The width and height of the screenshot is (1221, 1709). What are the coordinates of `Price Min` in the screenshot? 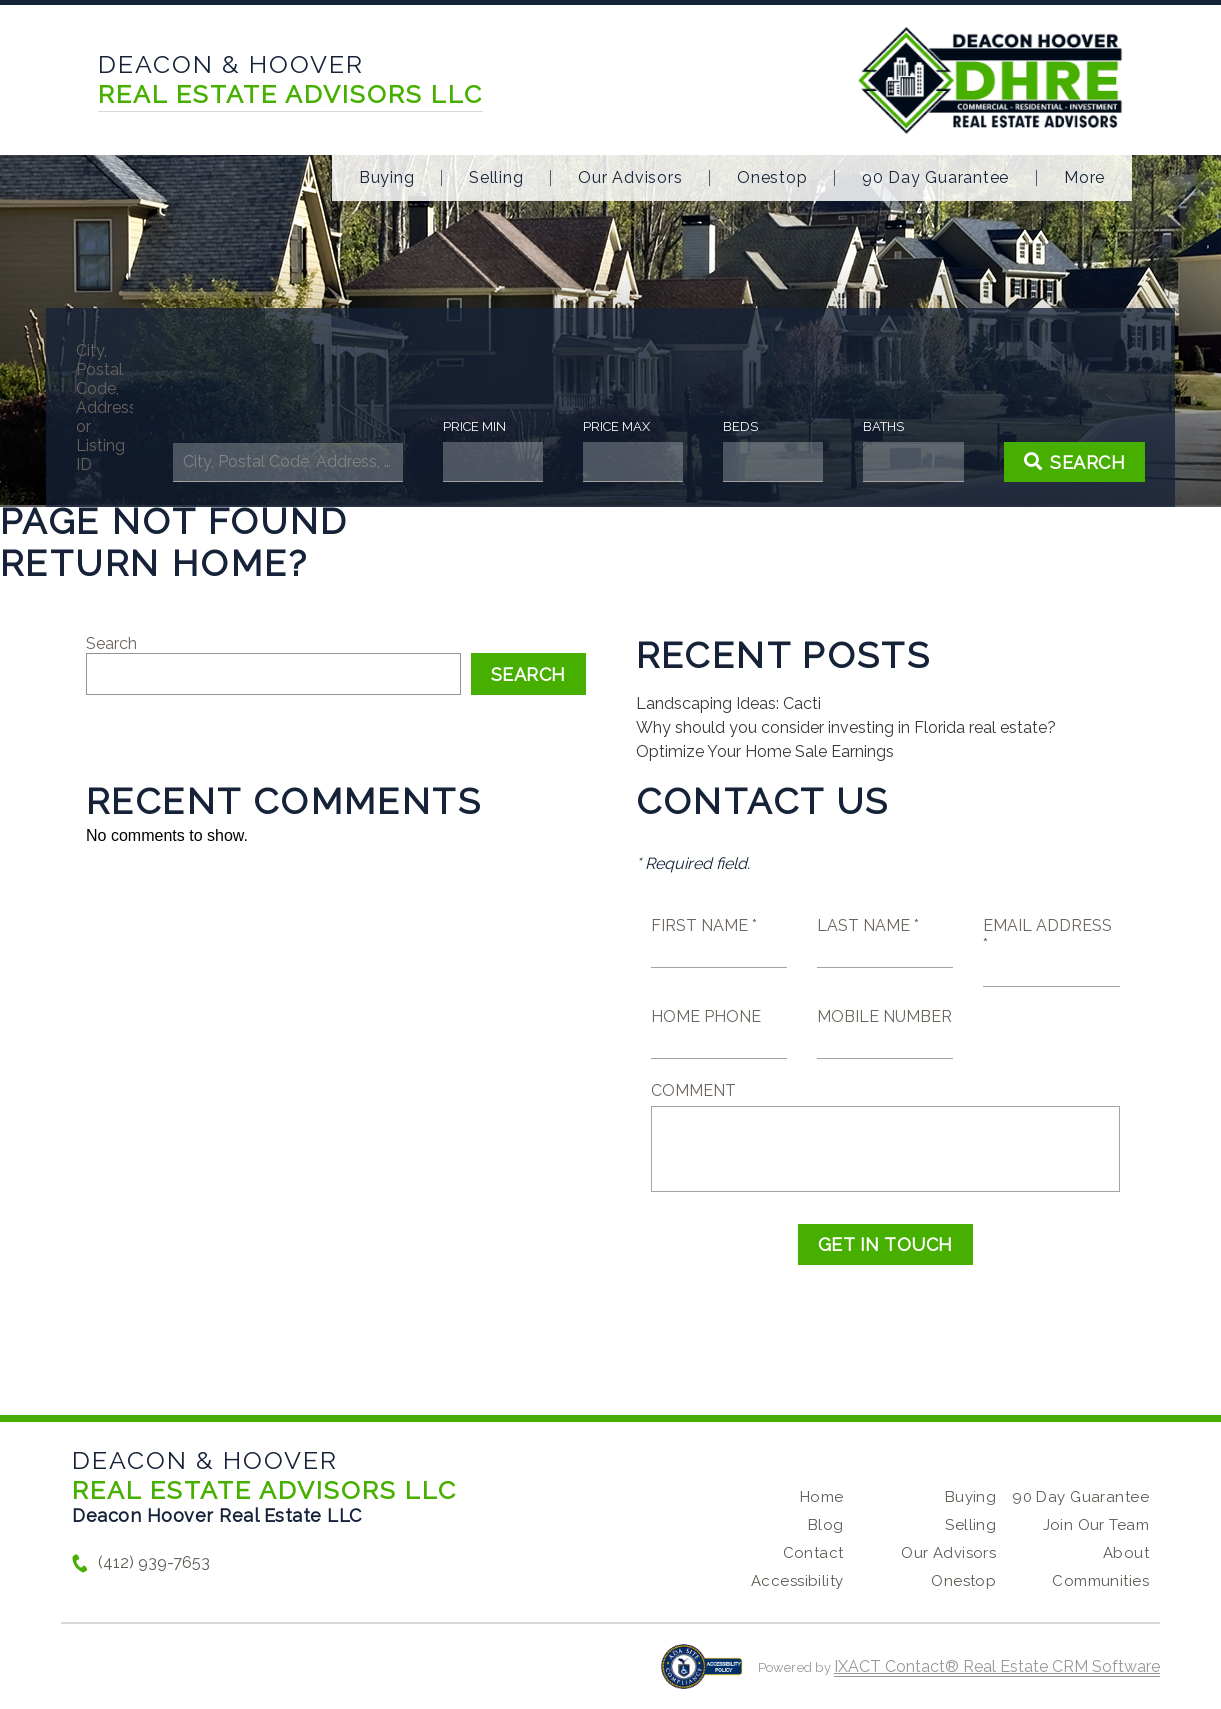 It's located at (478, 426).